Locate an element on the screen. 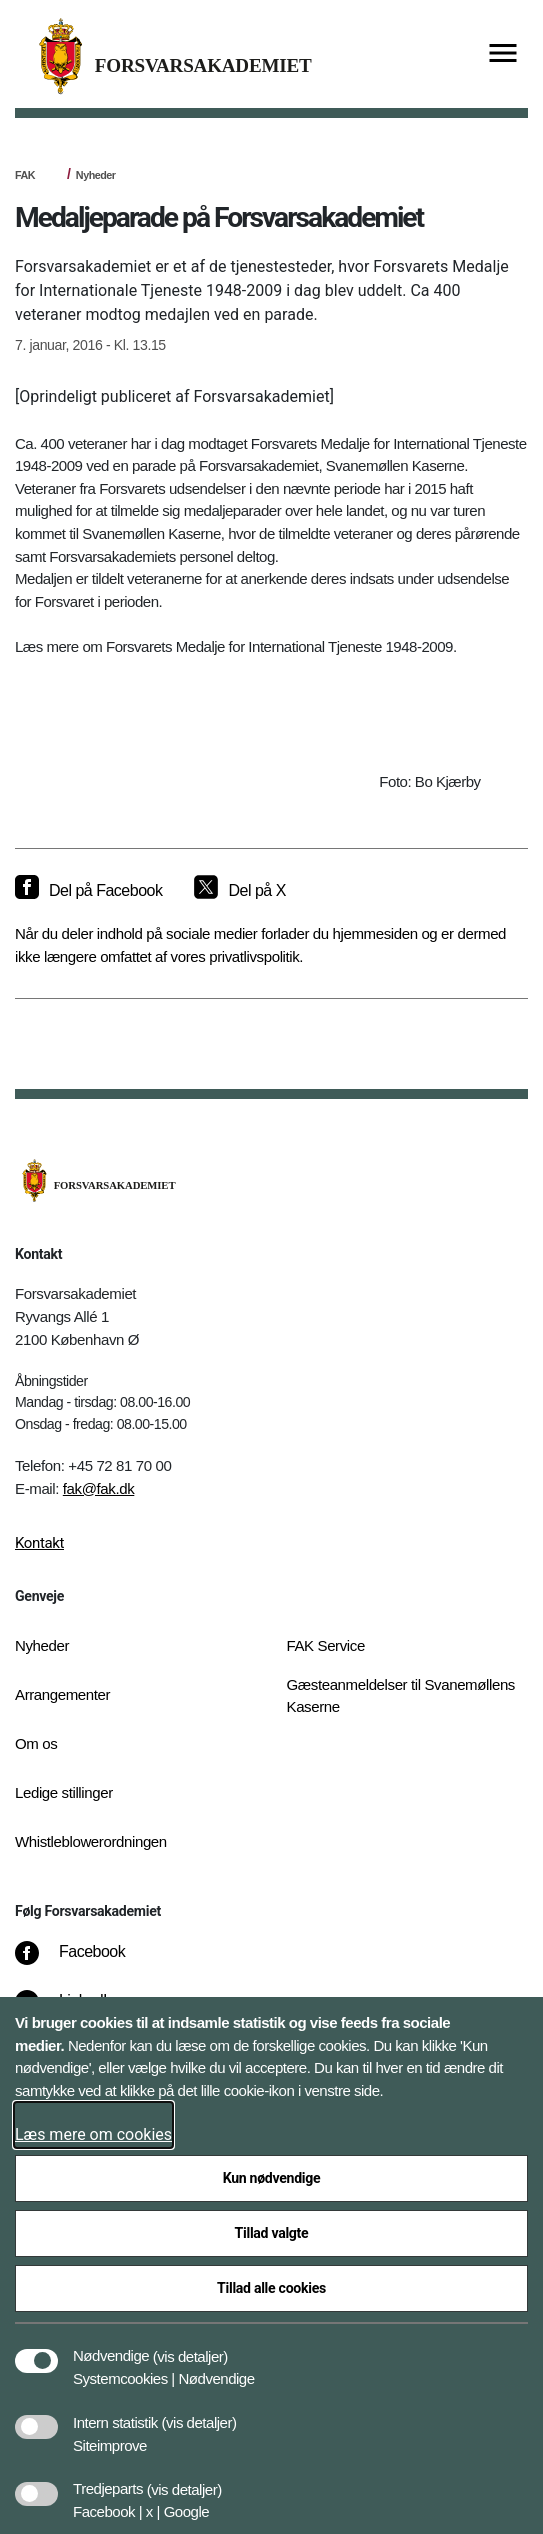 The height and width of the screenshot is (2534, 543). Om os is located at coordinates (36, 1743).